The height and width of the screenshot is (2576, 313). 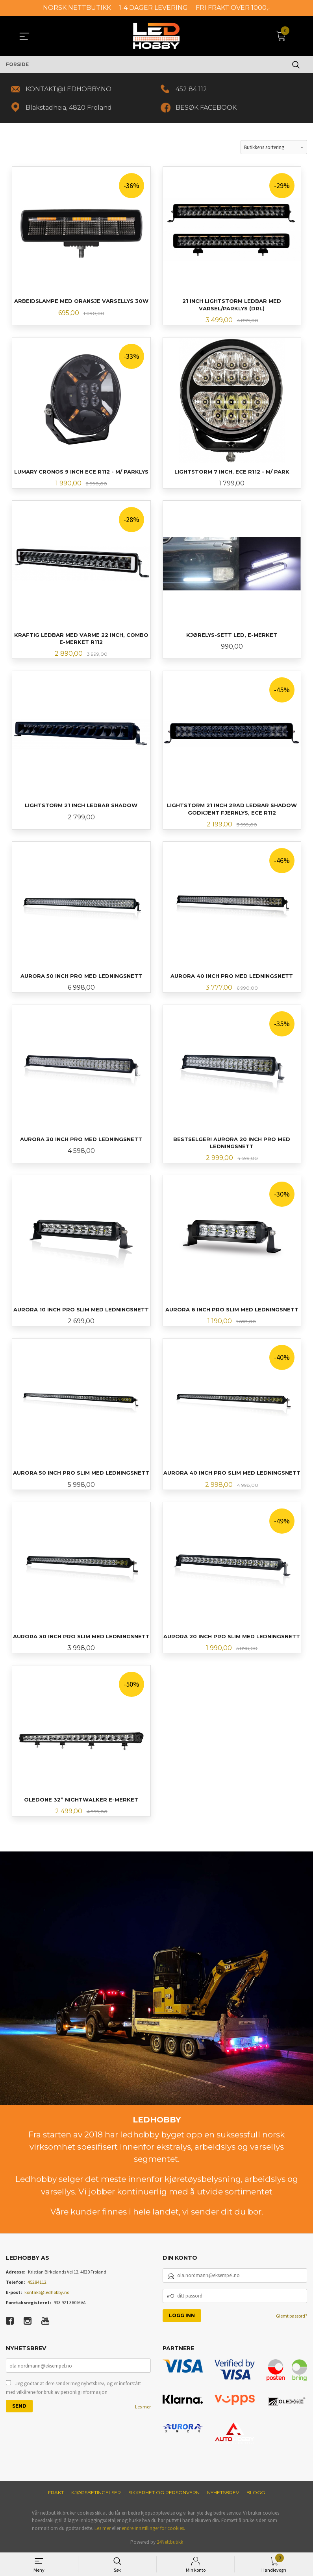 I want to click on Nyhetsbrev, so click(x=223, y=2492).